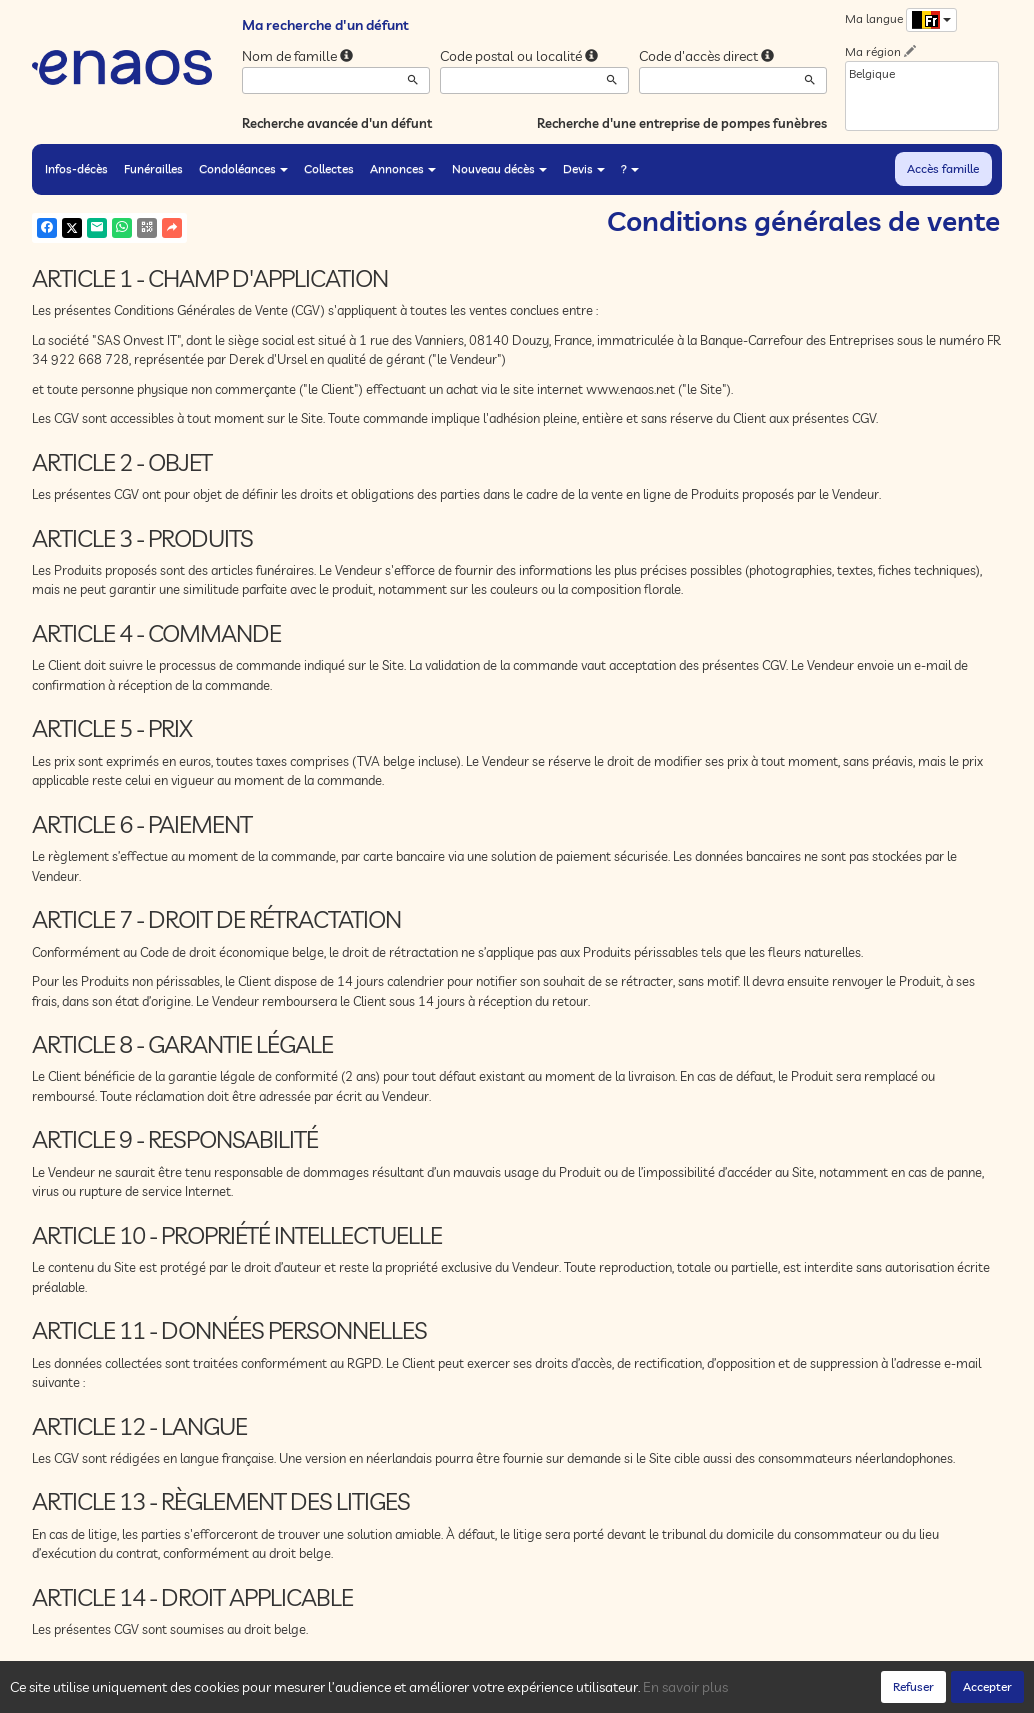  Describe the element at coordinates (153, 168) in the screenshot. I see `Funérailles` at that location.